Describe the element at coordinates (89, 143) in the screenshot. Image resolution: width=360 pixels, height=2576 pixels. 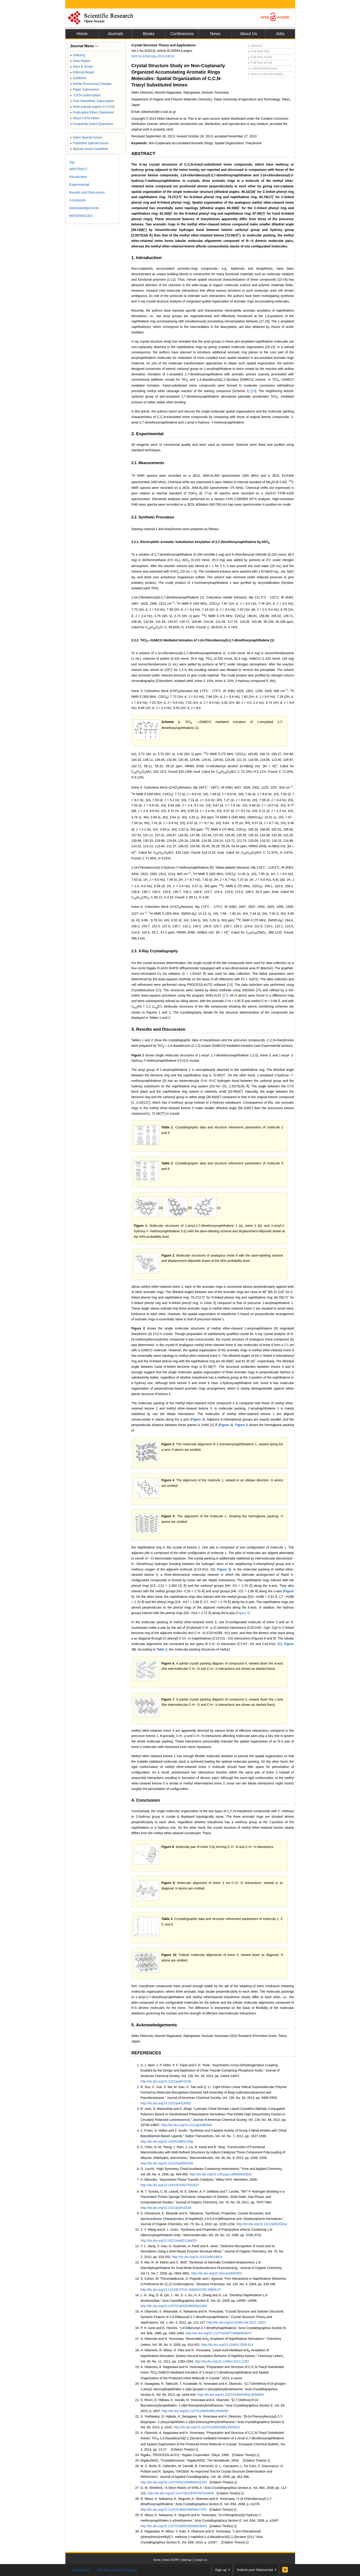
I see `Published Special Issues` at that location.